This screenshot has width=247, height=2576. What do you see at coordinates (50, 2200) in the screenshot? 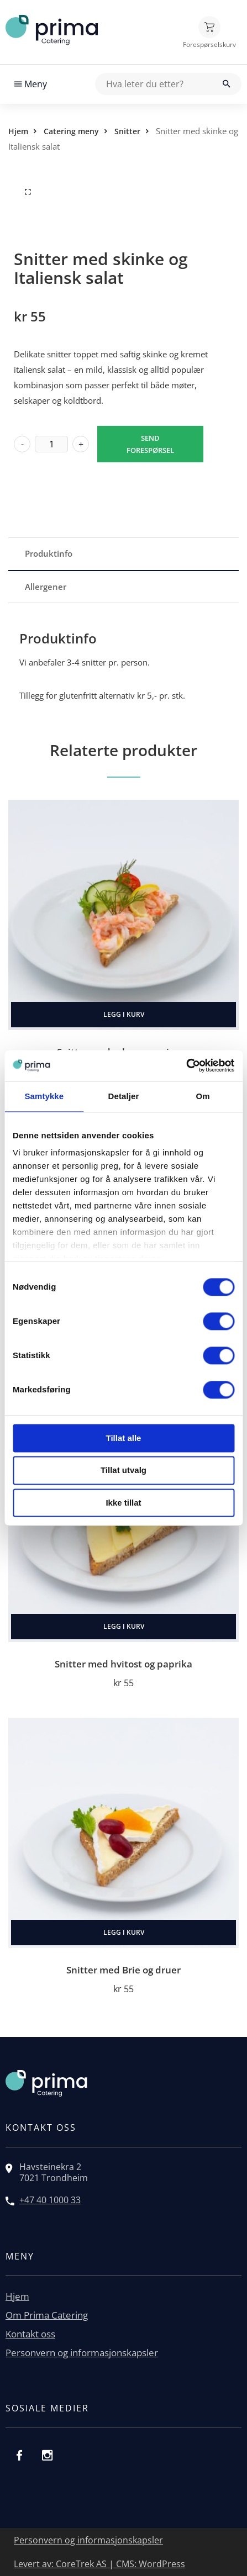
I see `+47 40 1000 33` at bounding box center [50, 2200].